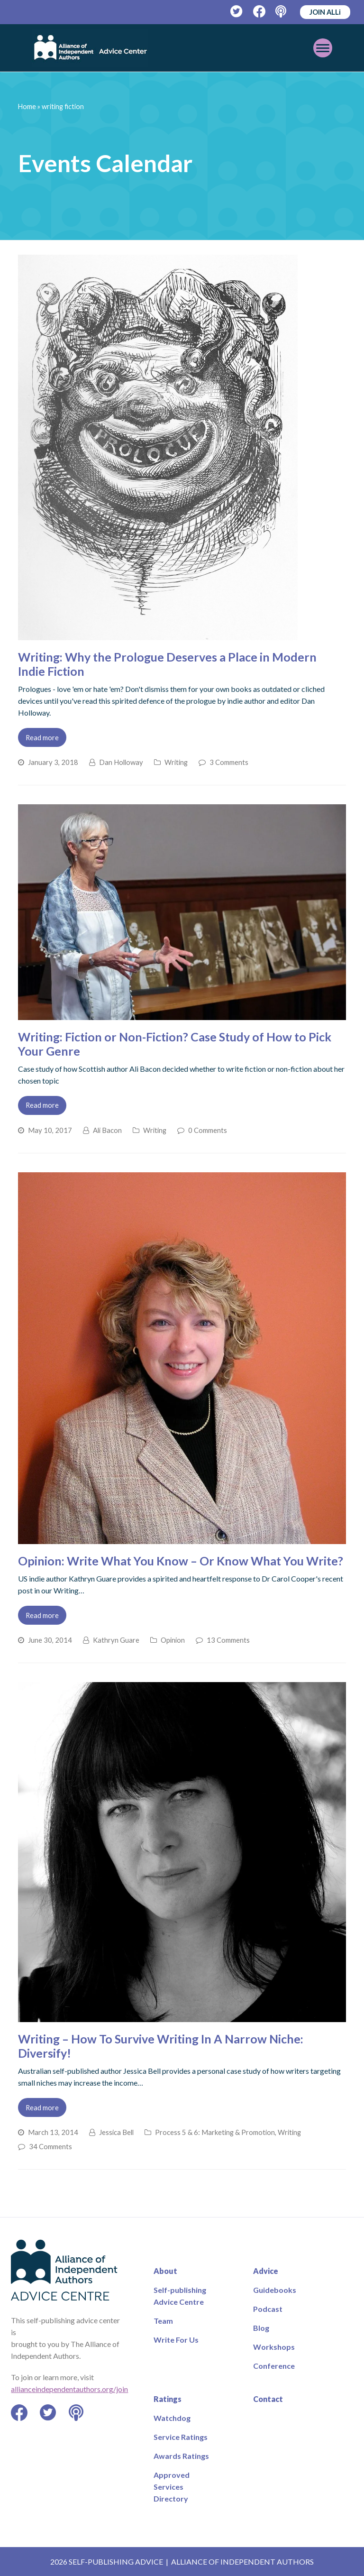 The width and height of the screenshot is (364, 2576). What do you see at coordinates (267, 2308) in the screenshot?
I see `Podcast` at bounding box center [267, 2308].